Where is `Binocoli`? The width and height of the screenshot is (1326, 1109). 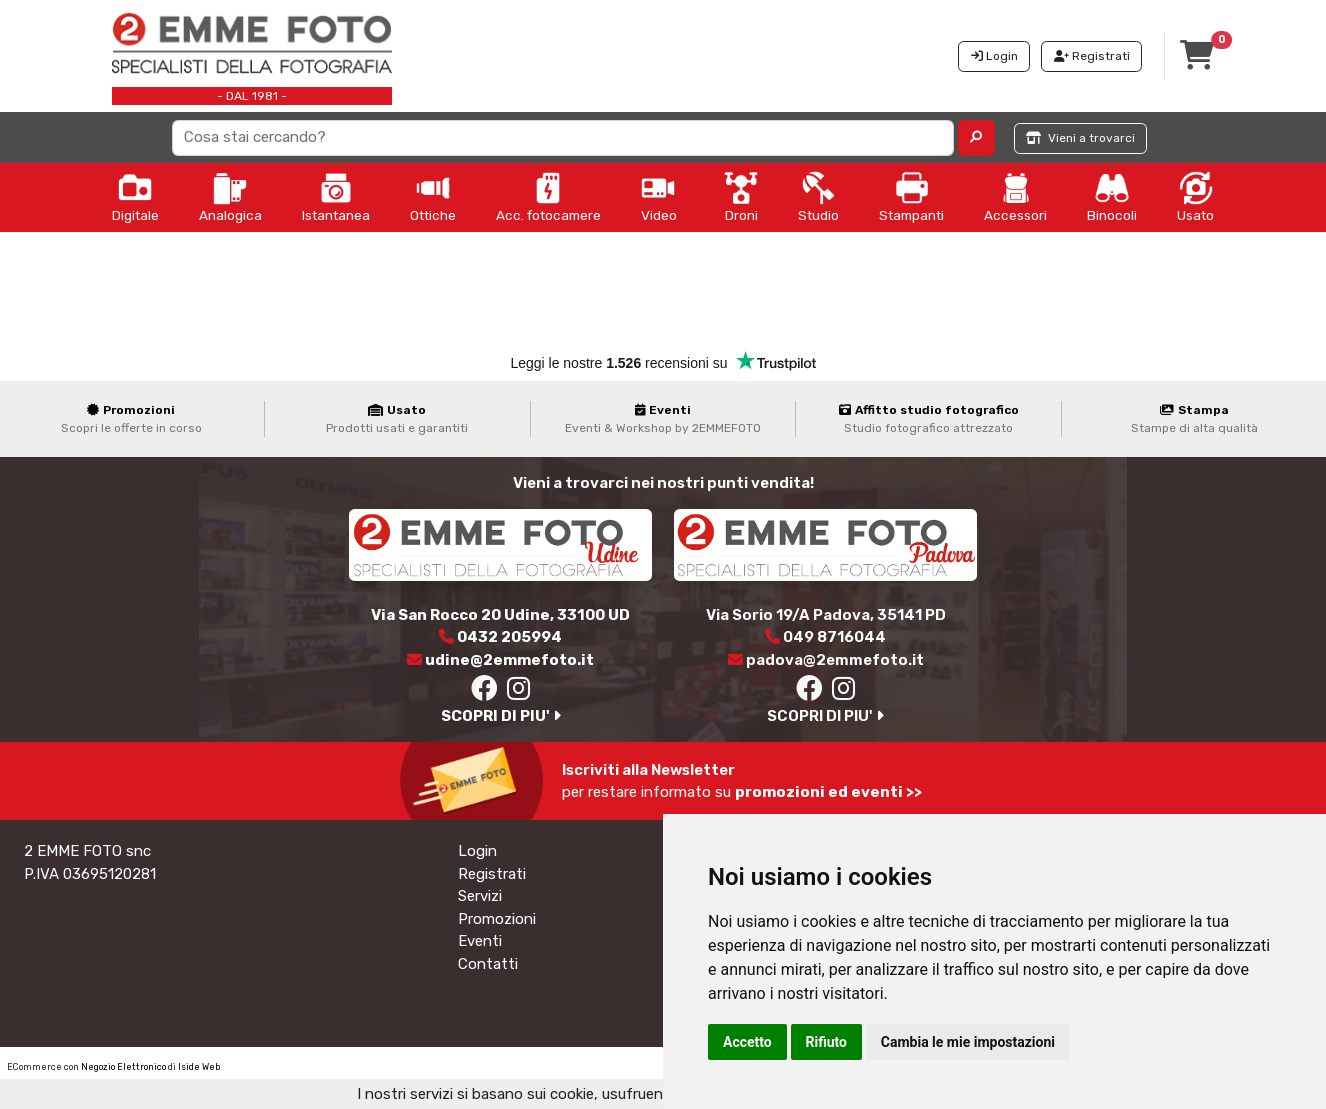
Binocoli is located at coordinates (1112, 197).